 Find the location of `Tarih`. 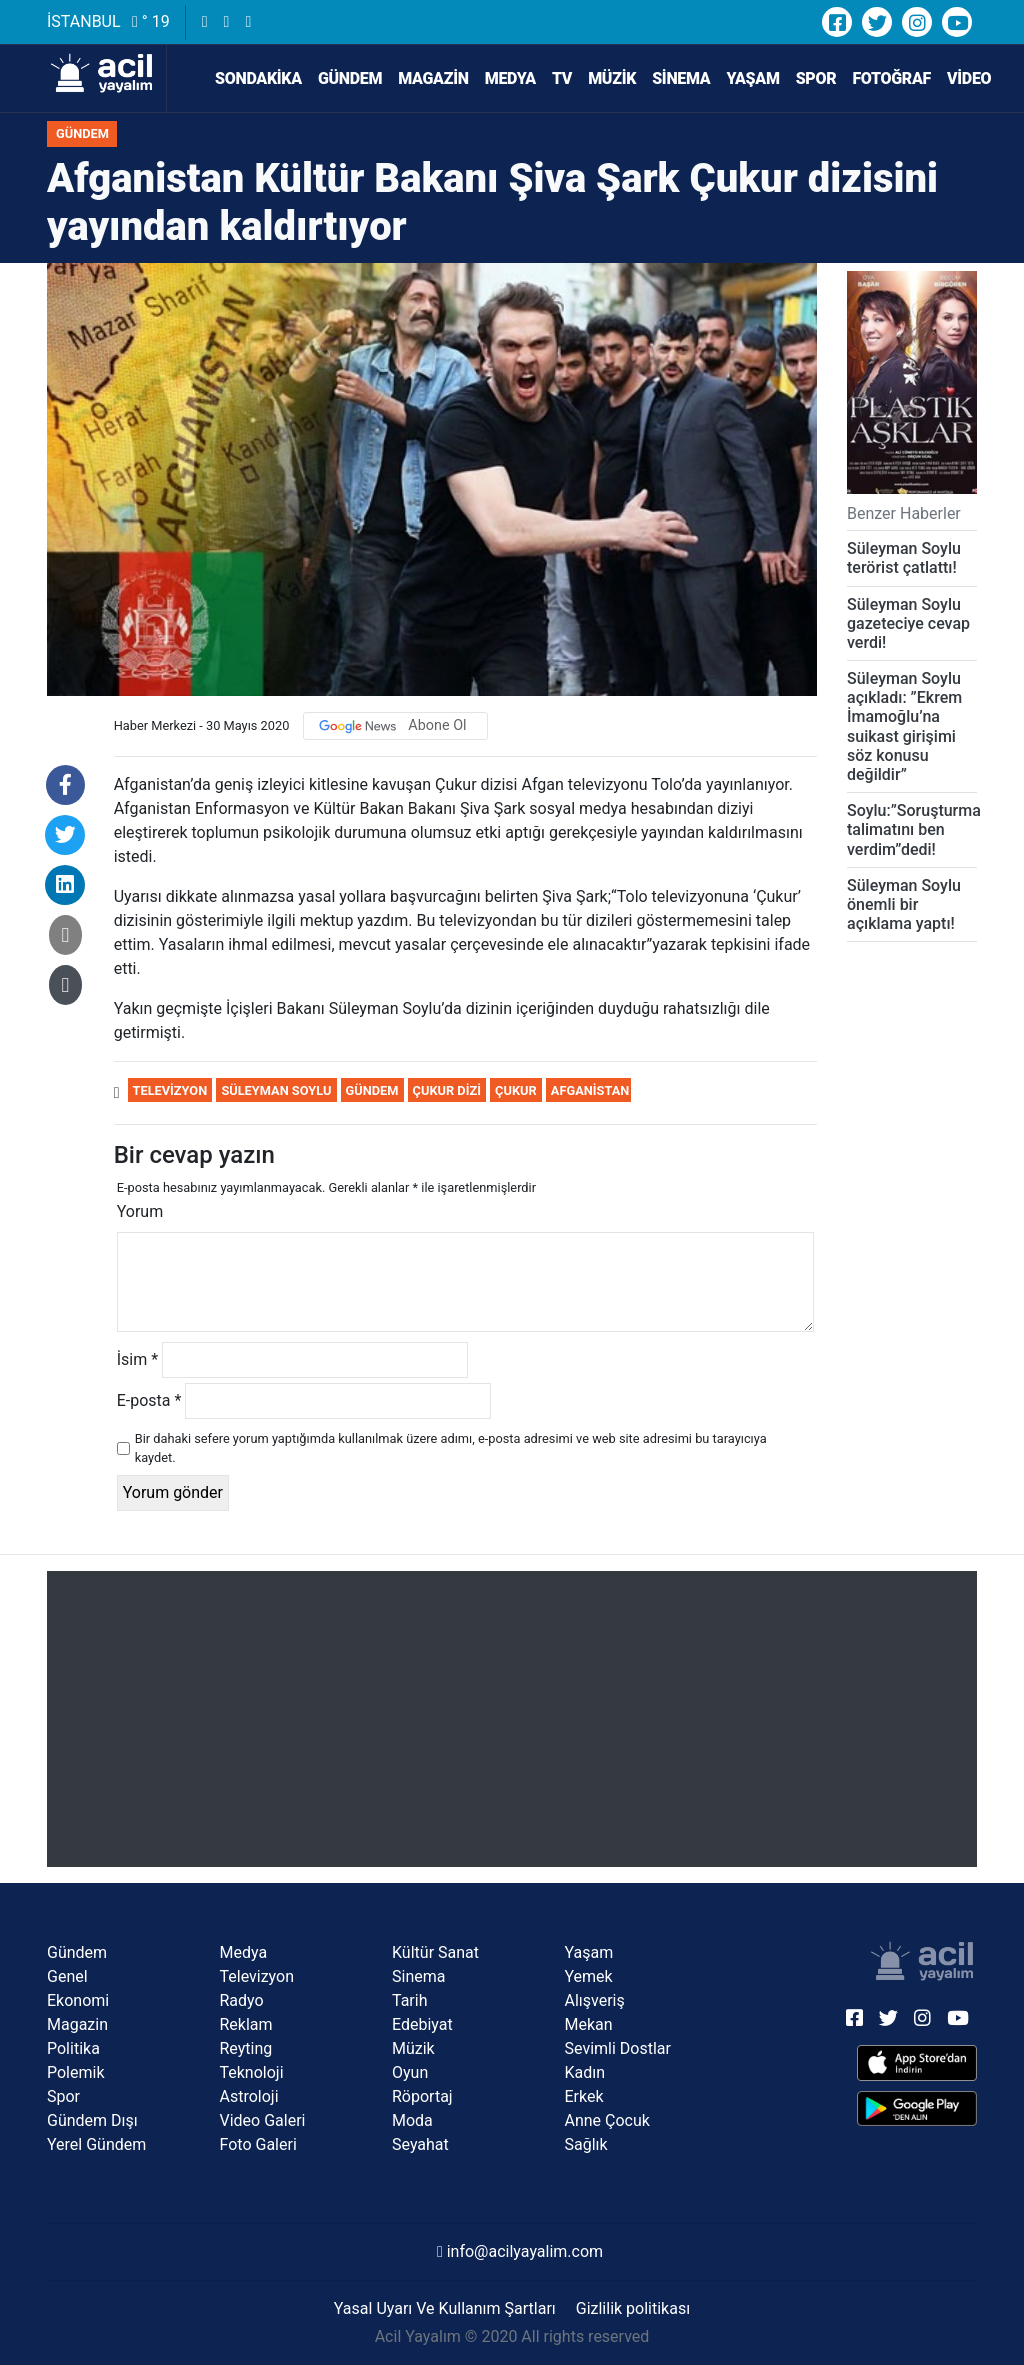

Tarih is located at coordinates (410, 2000).